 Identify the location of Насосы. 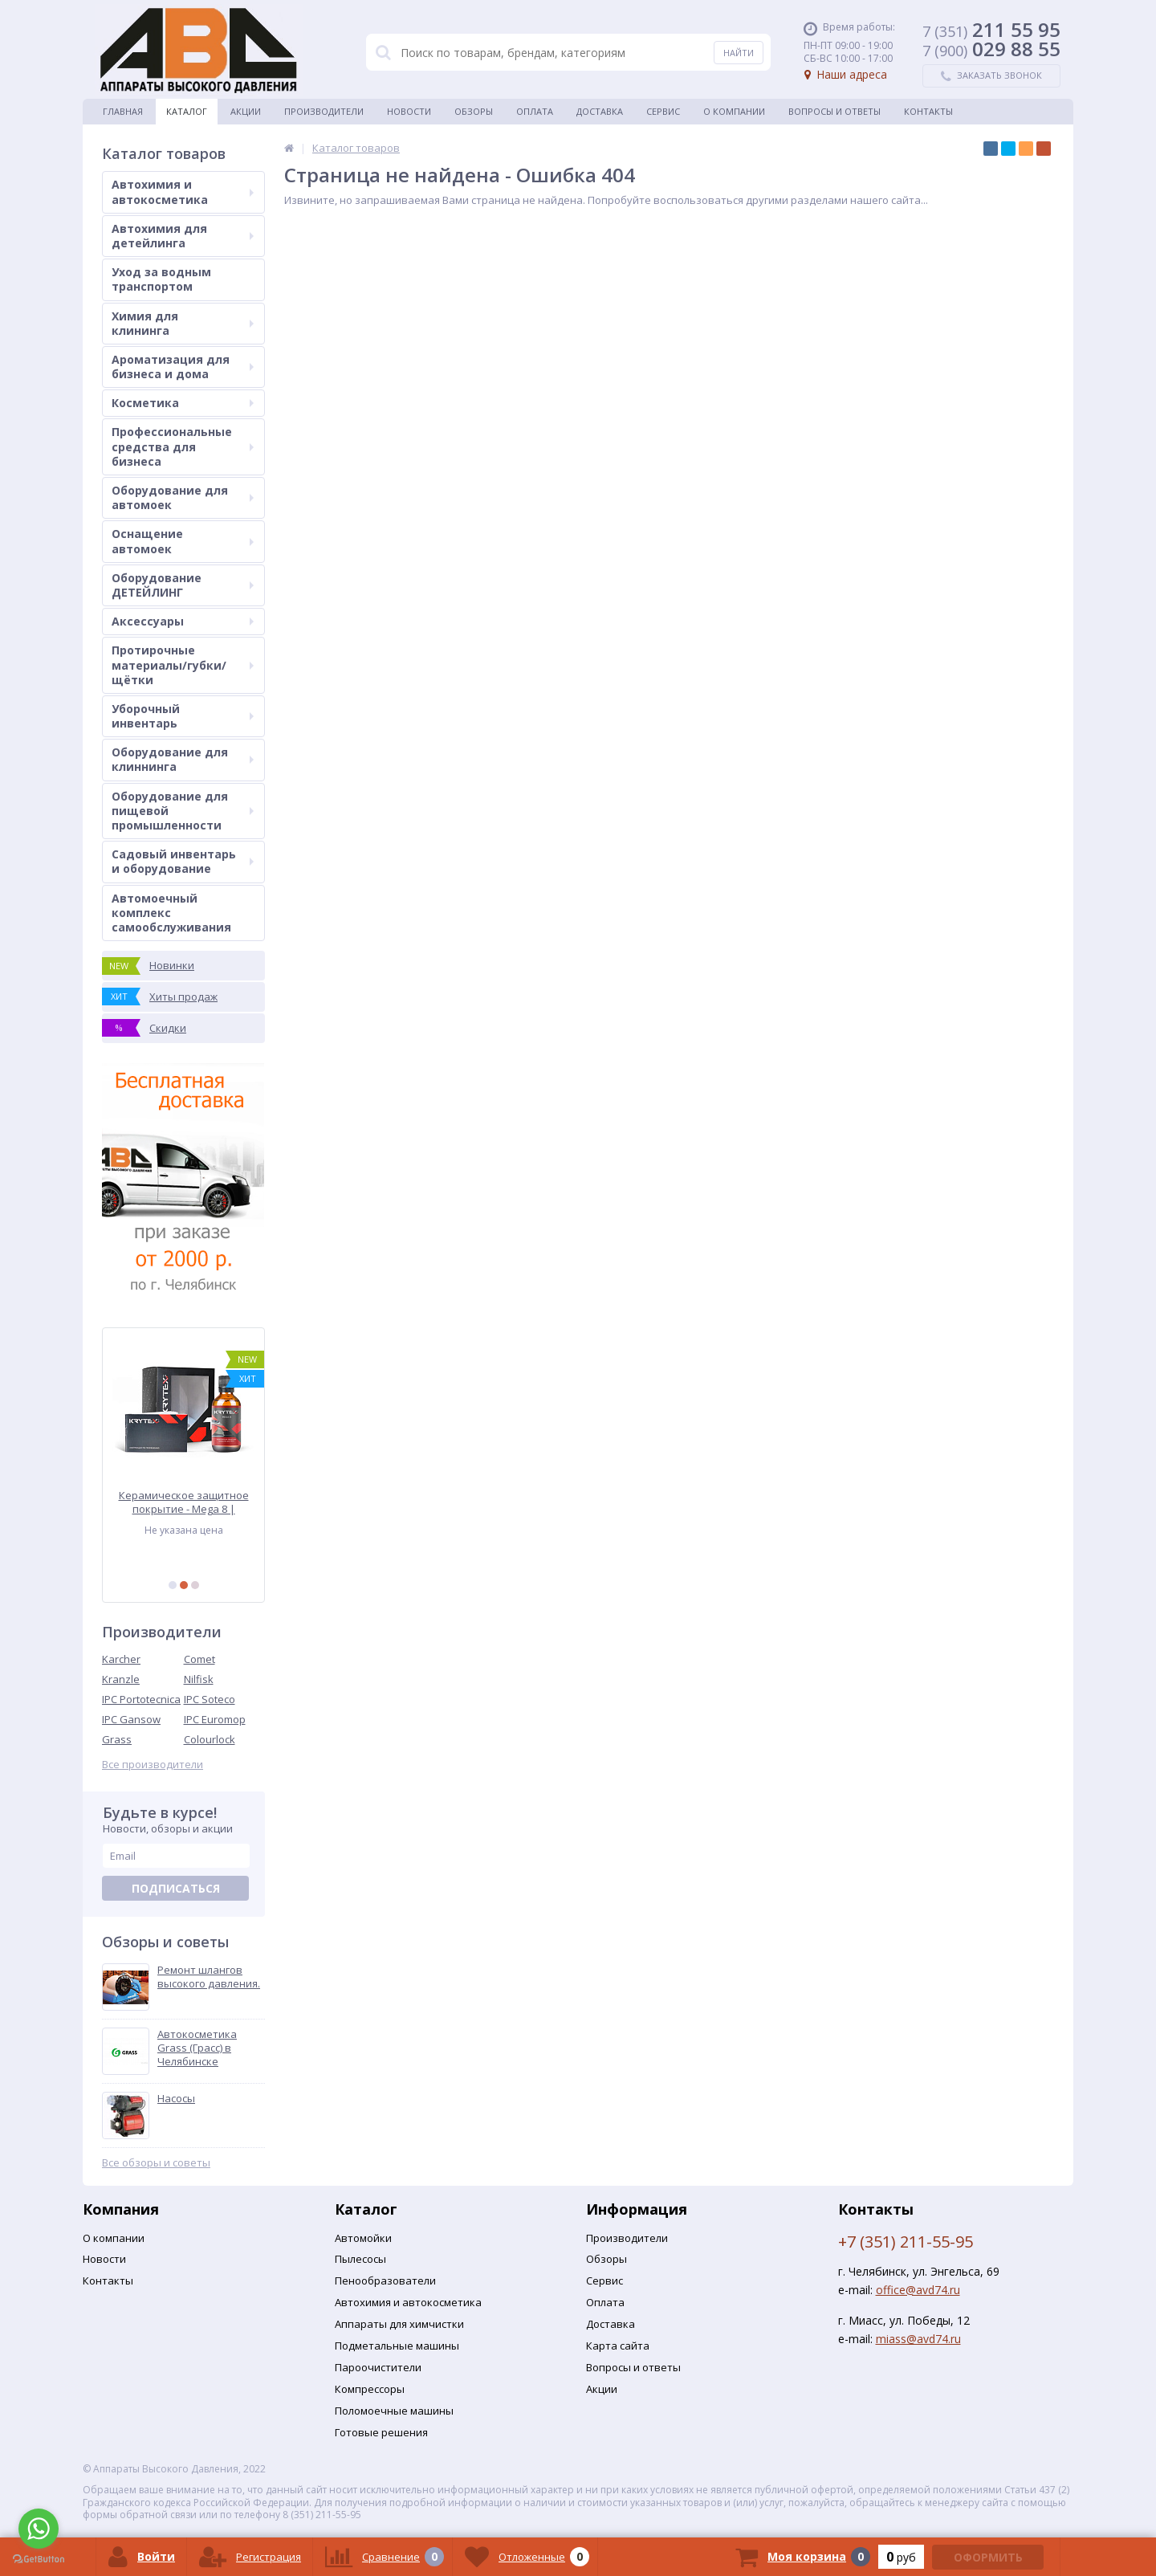
(176, 2098).